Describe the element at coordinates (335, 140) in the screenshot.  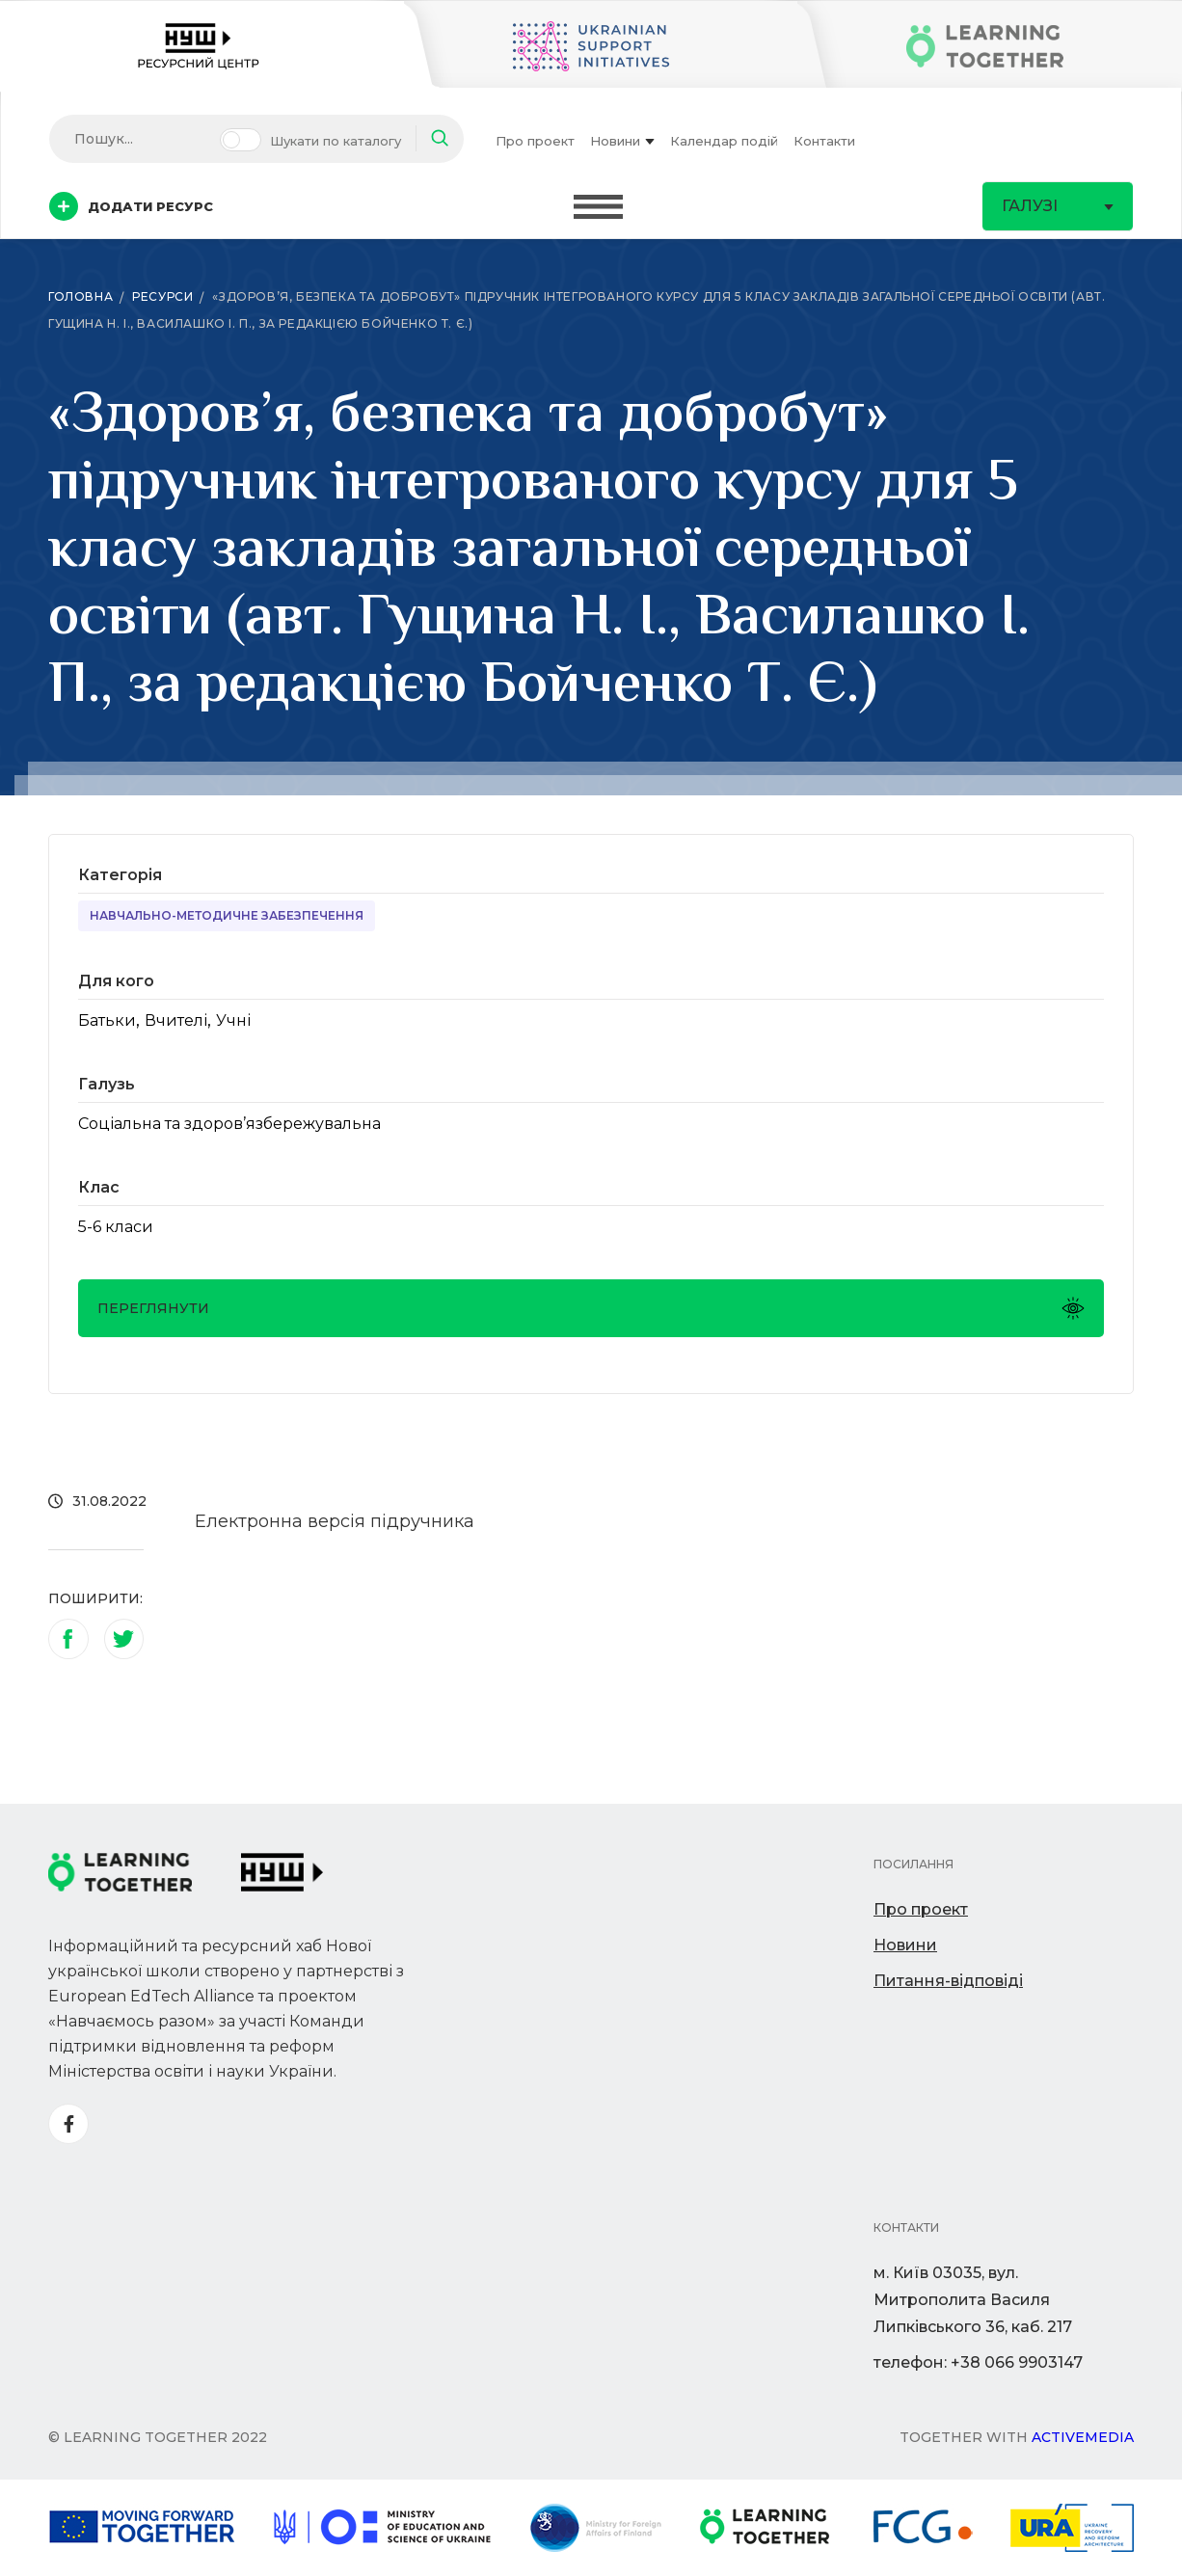
I see `Шукати по каталогу` at that location.